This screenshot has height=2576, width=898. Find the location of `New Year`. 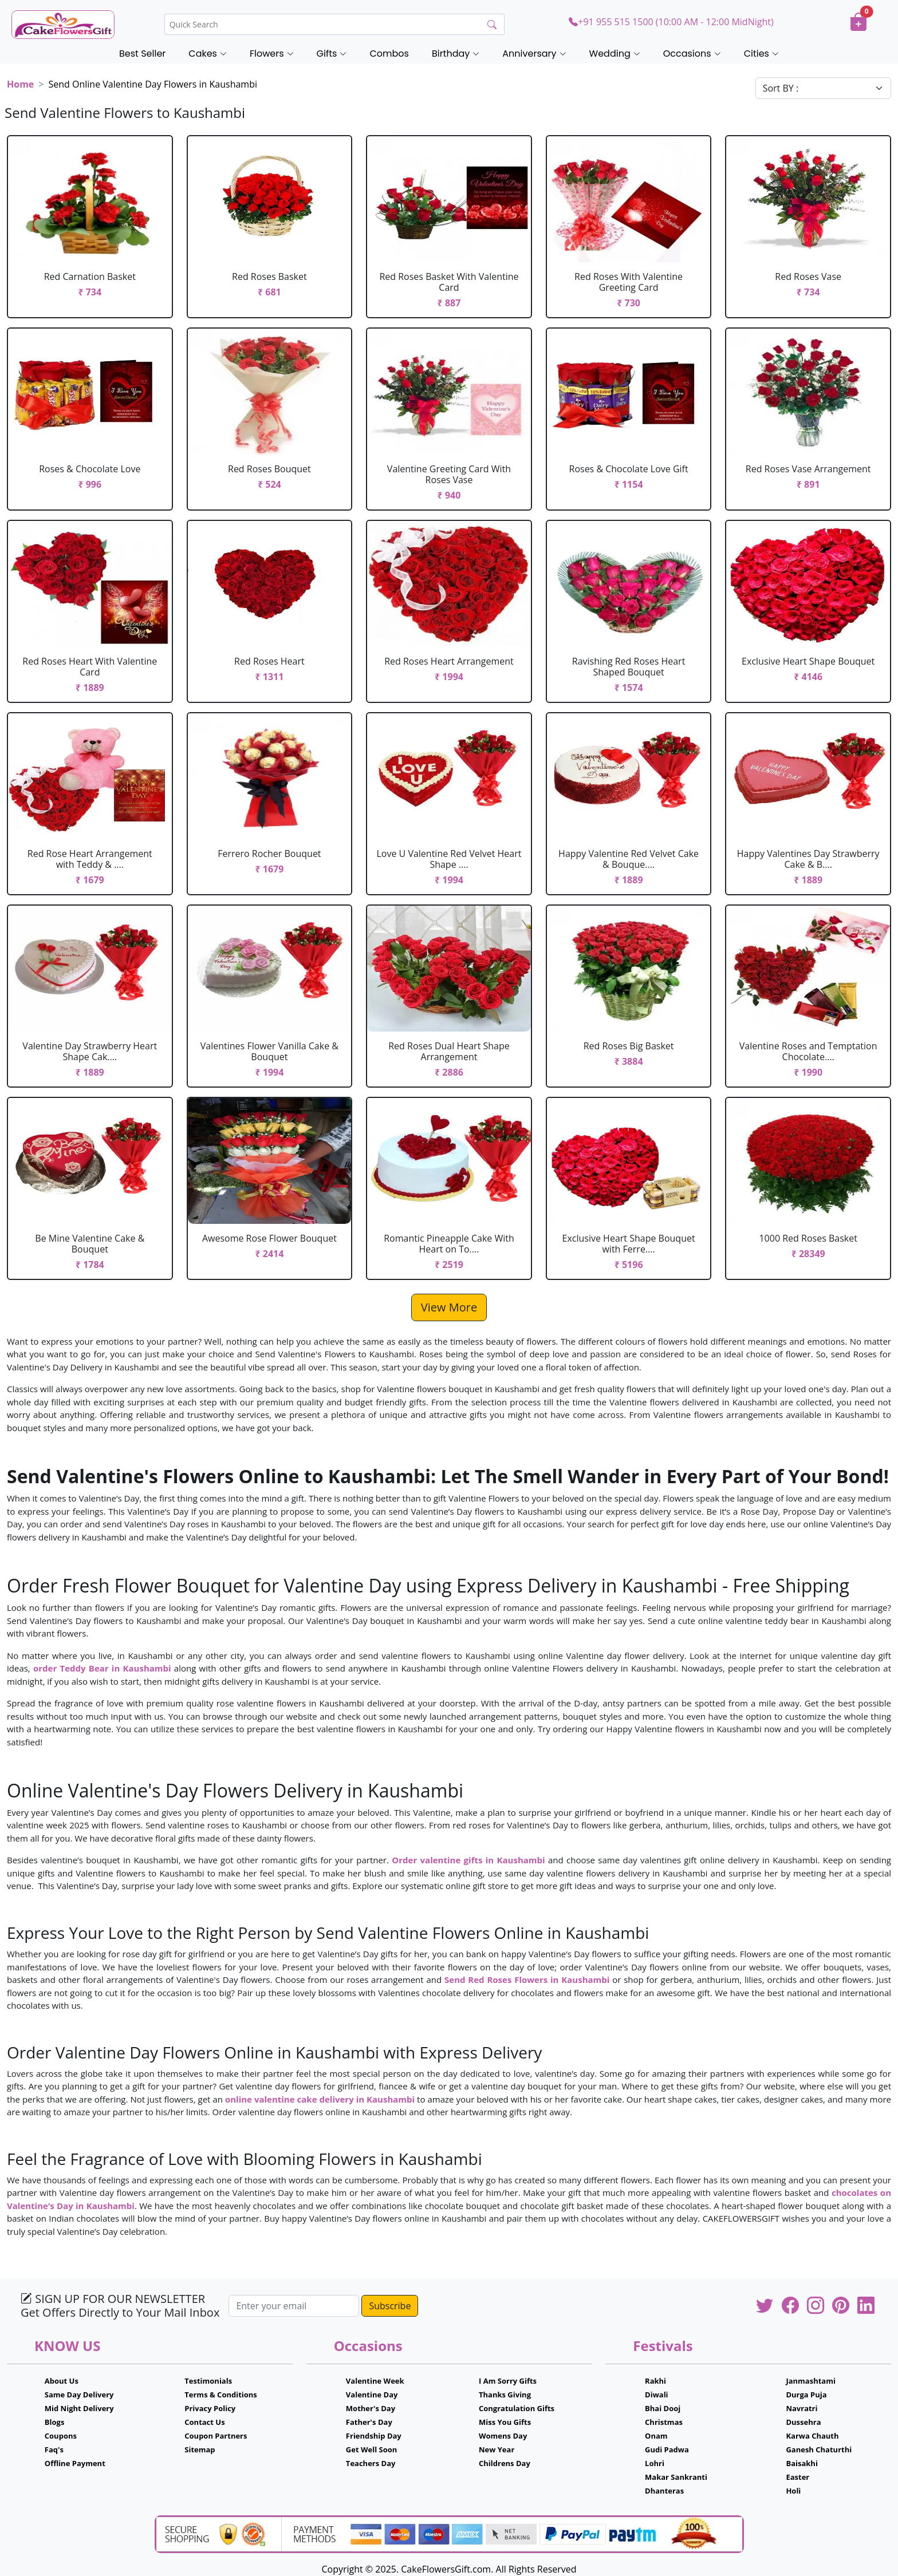

New Year is located at coordinates (496, 2449).